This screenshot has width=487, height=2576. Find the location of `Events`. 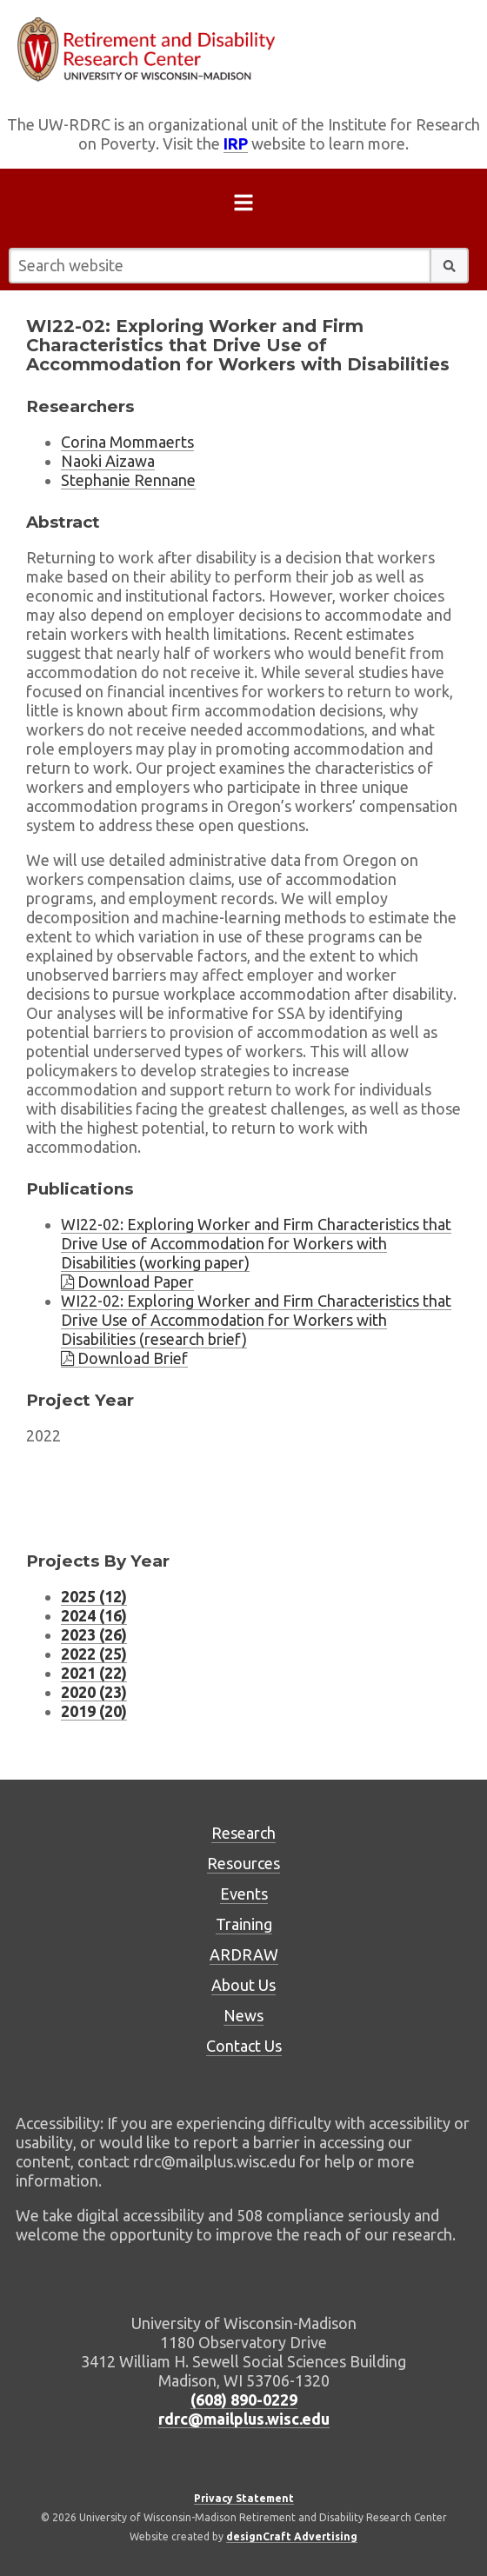

Events is located at coordinates (244, 1893).